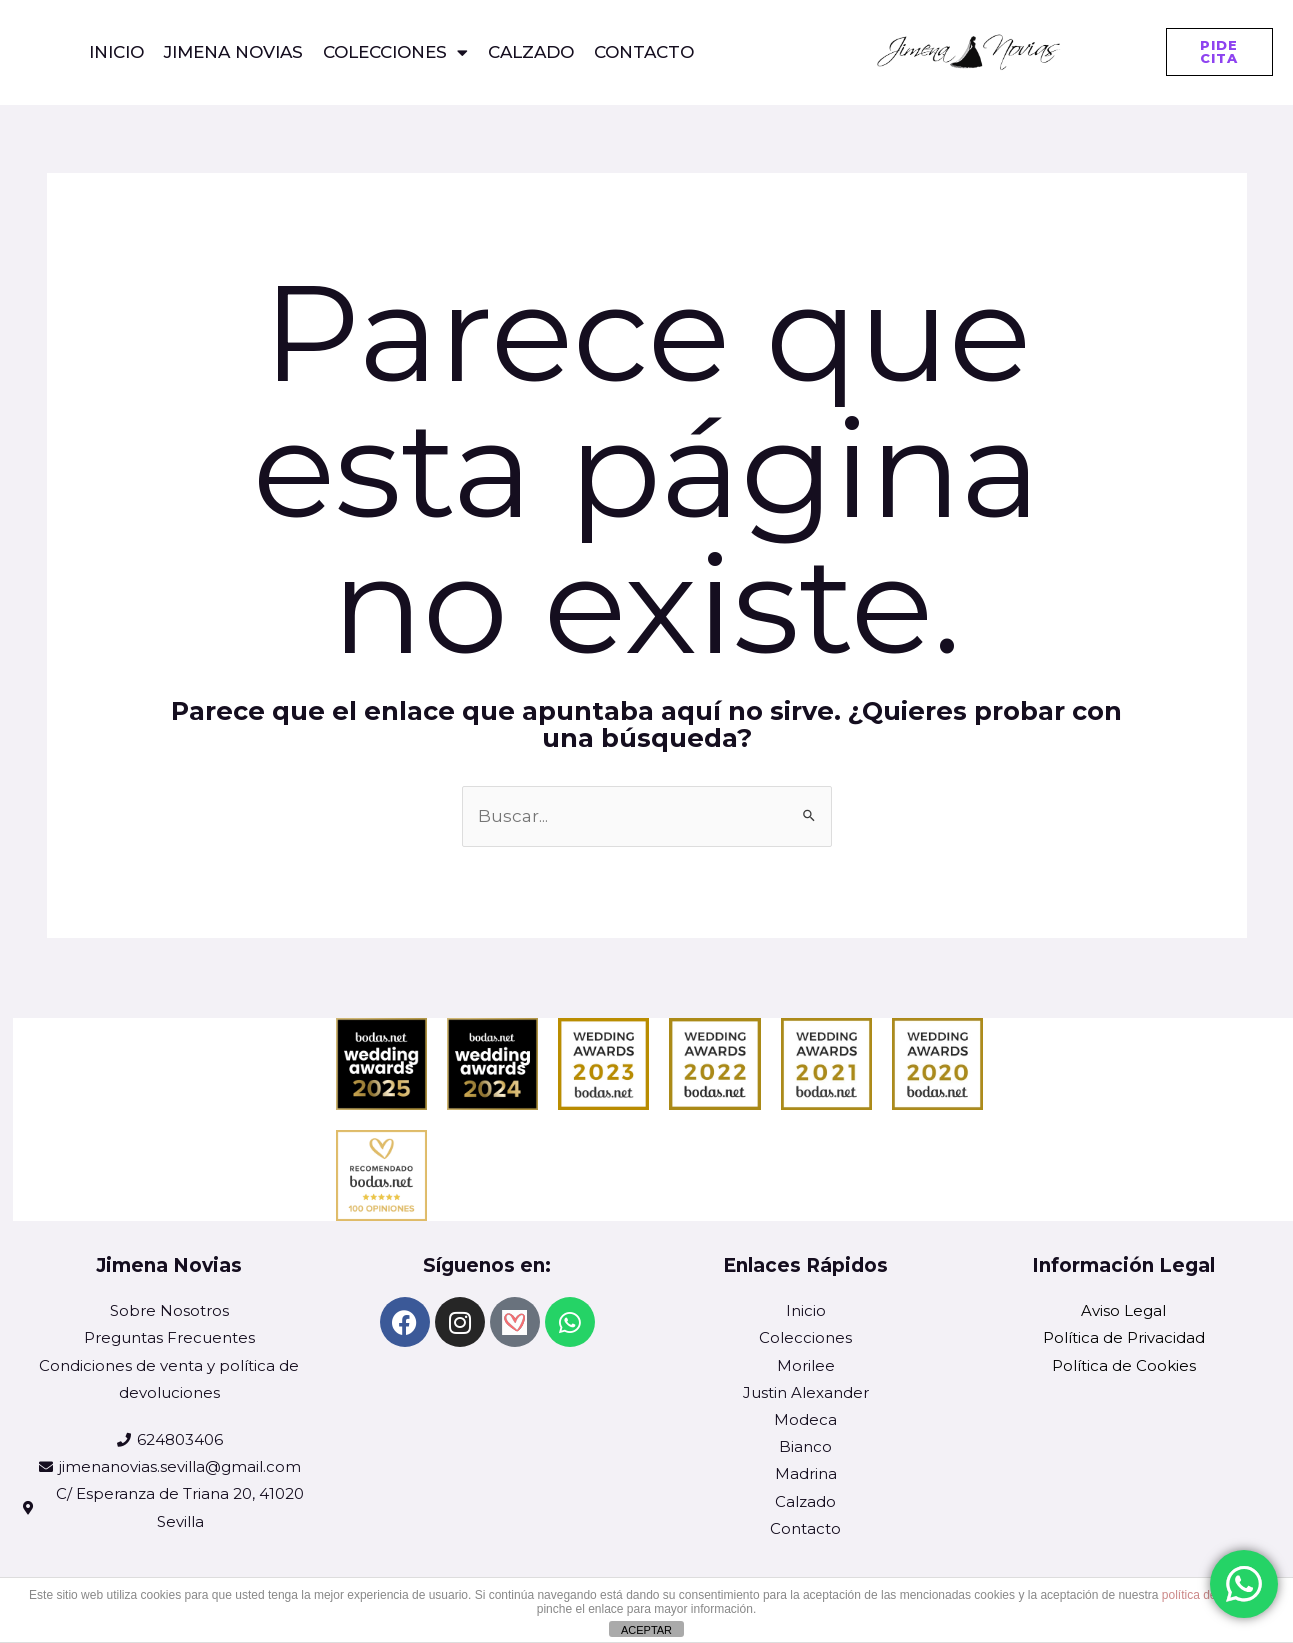 This screenshot has width=1293, height=1643. I want to click on COLECCIONES, so click(395, 52).